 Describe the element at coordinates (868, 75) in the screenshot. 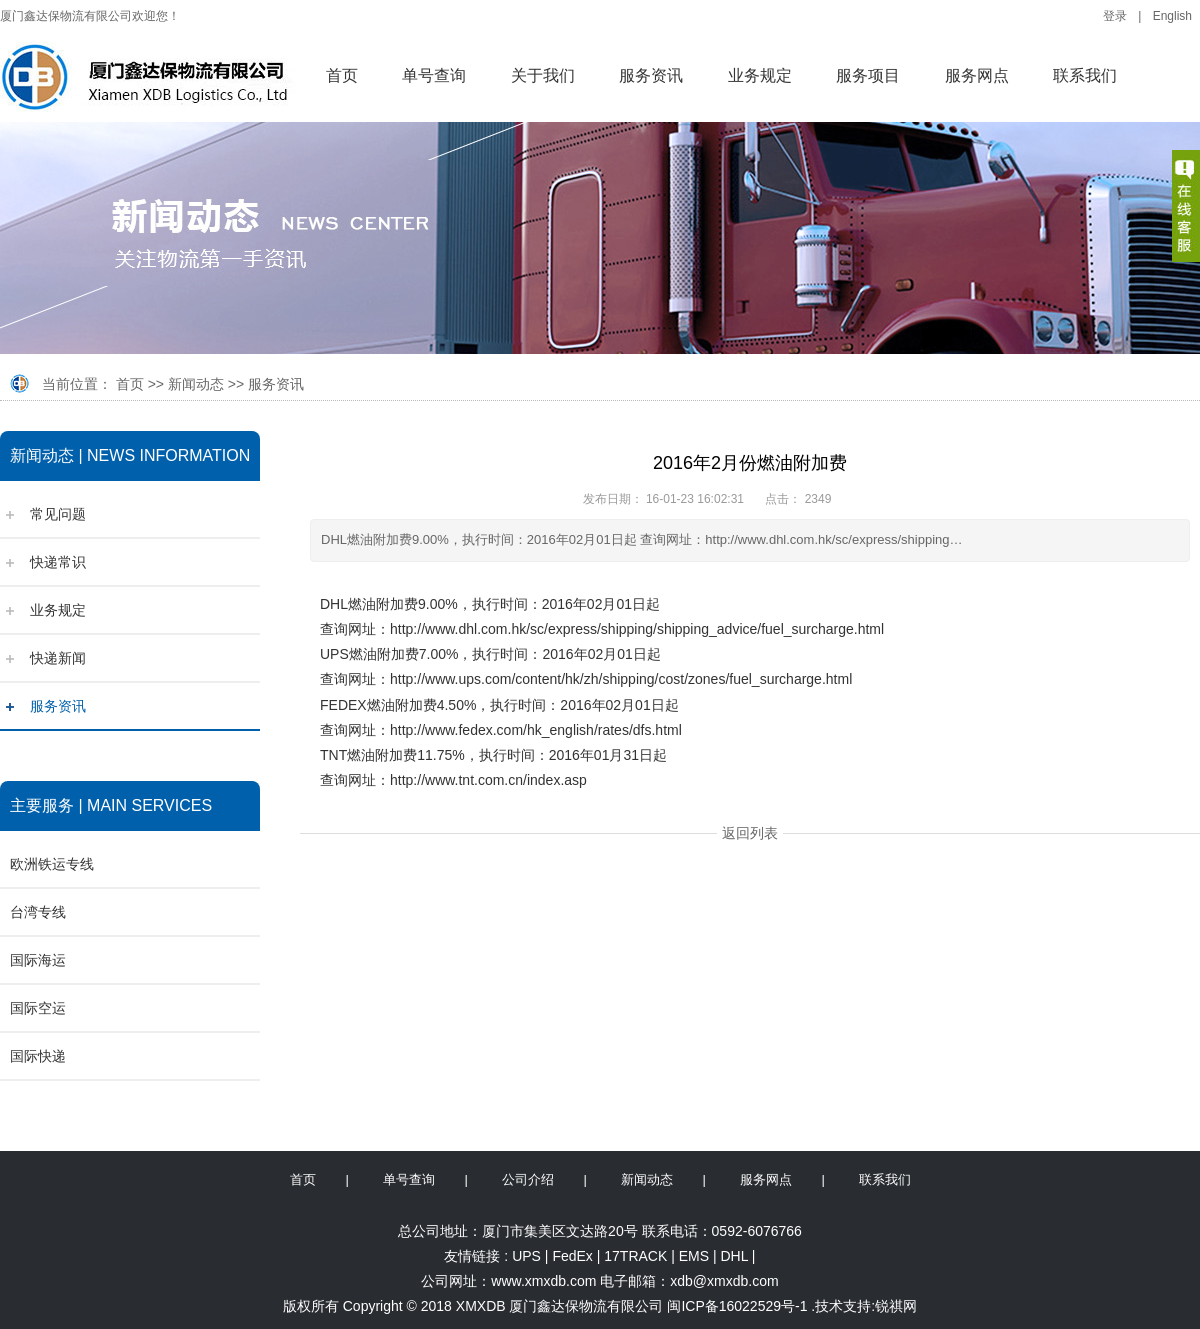

I see `服务项目` at that location.